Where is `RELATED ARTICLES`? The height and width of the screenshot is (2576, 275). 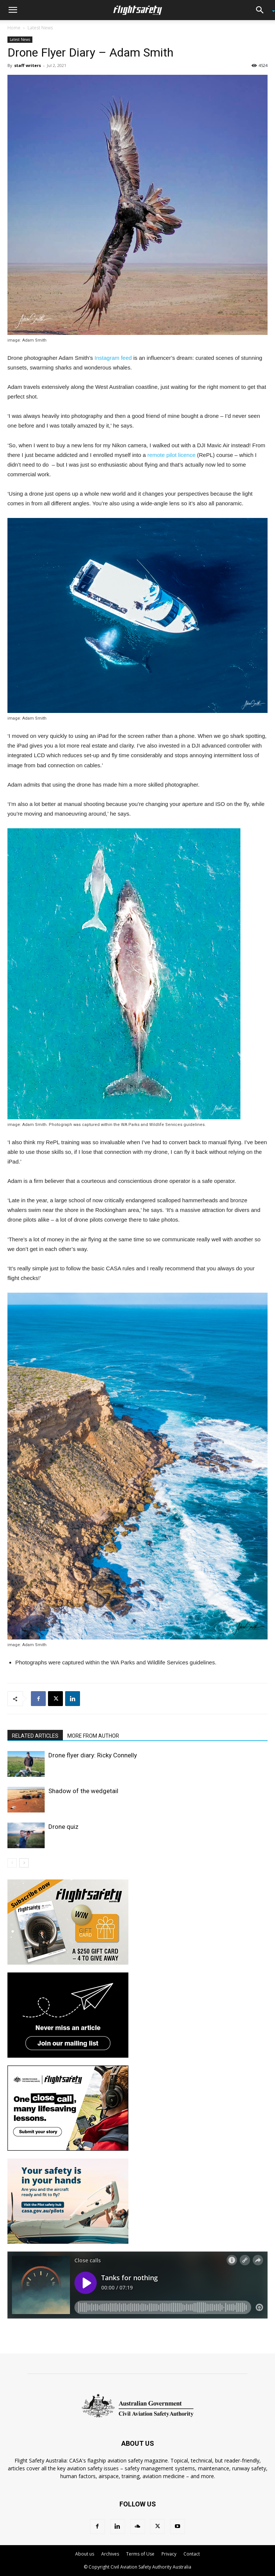 RELATED ARTICLES is located at coordinates (35, 1736).